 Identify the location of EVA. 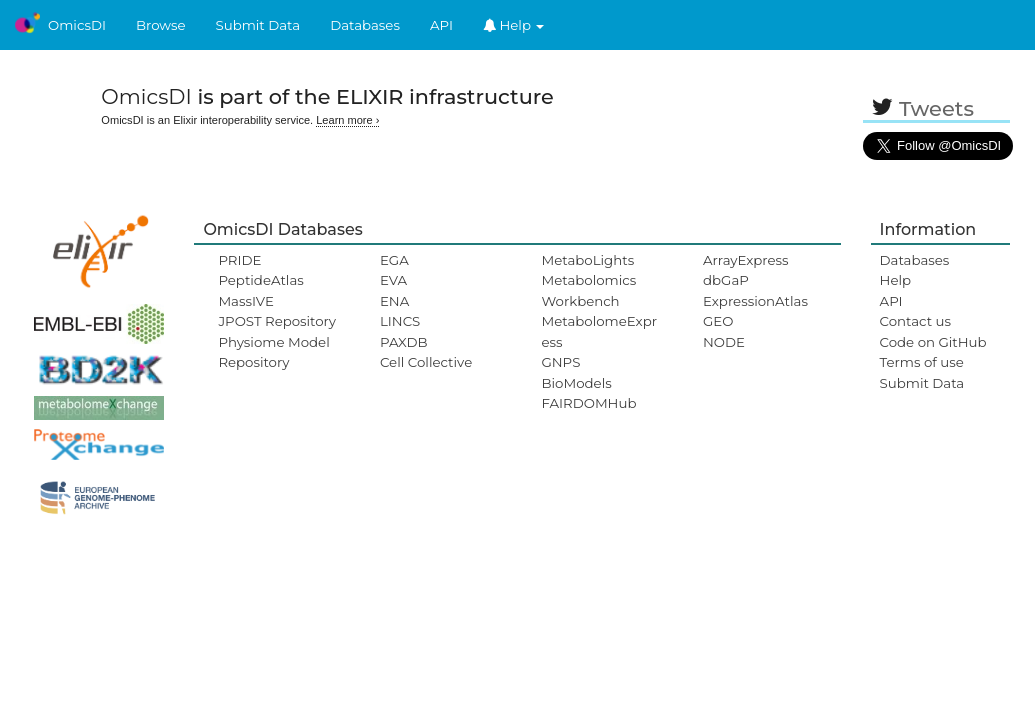
(393, 280).